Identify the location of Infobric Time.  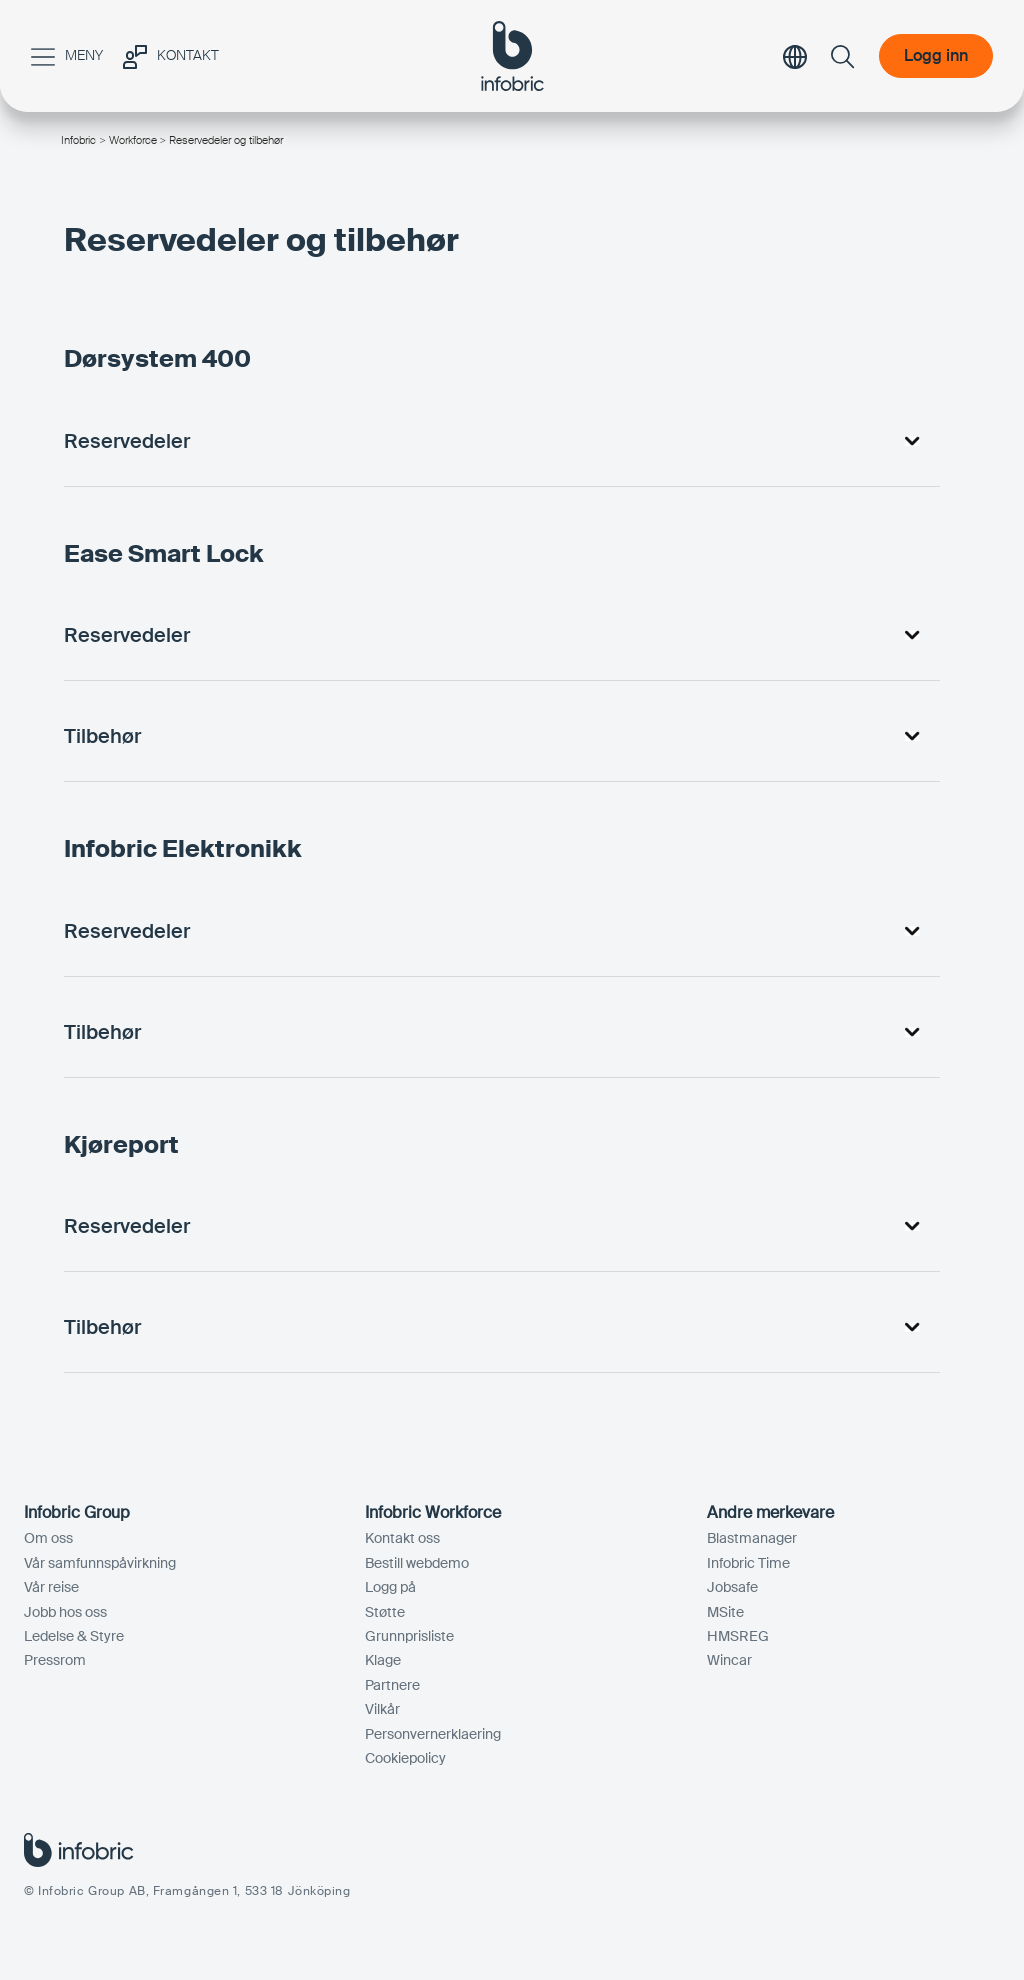
(748, 1563).